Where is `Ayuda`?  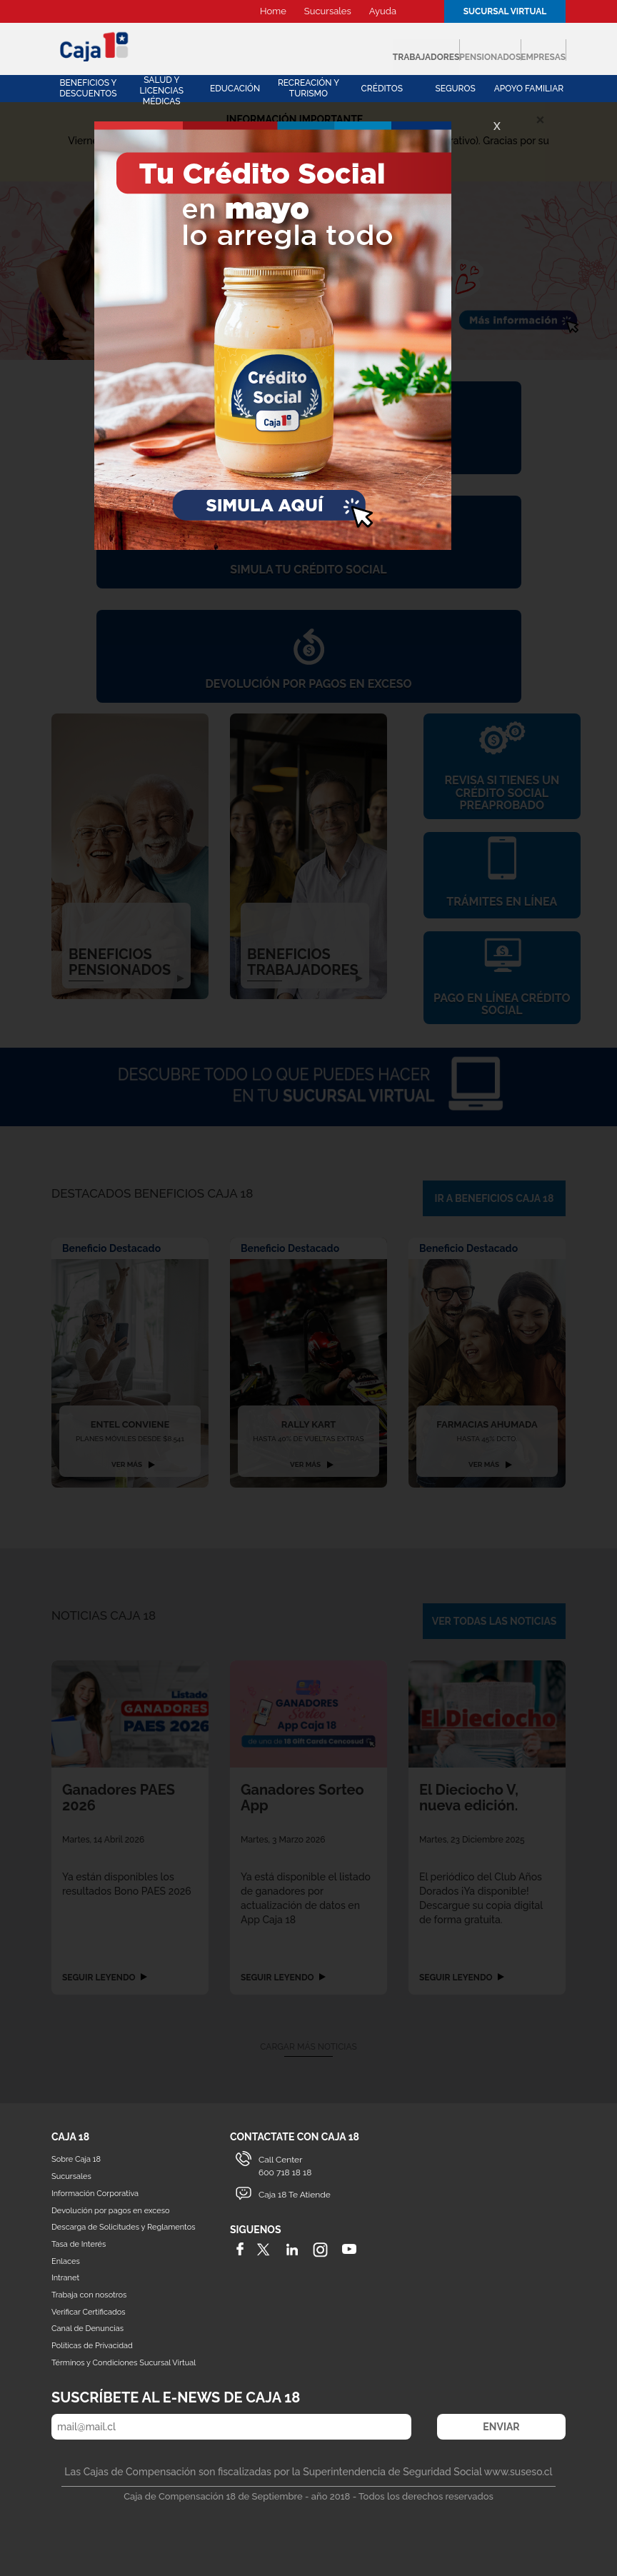
Ayuda is located at coordinates (382, 11).